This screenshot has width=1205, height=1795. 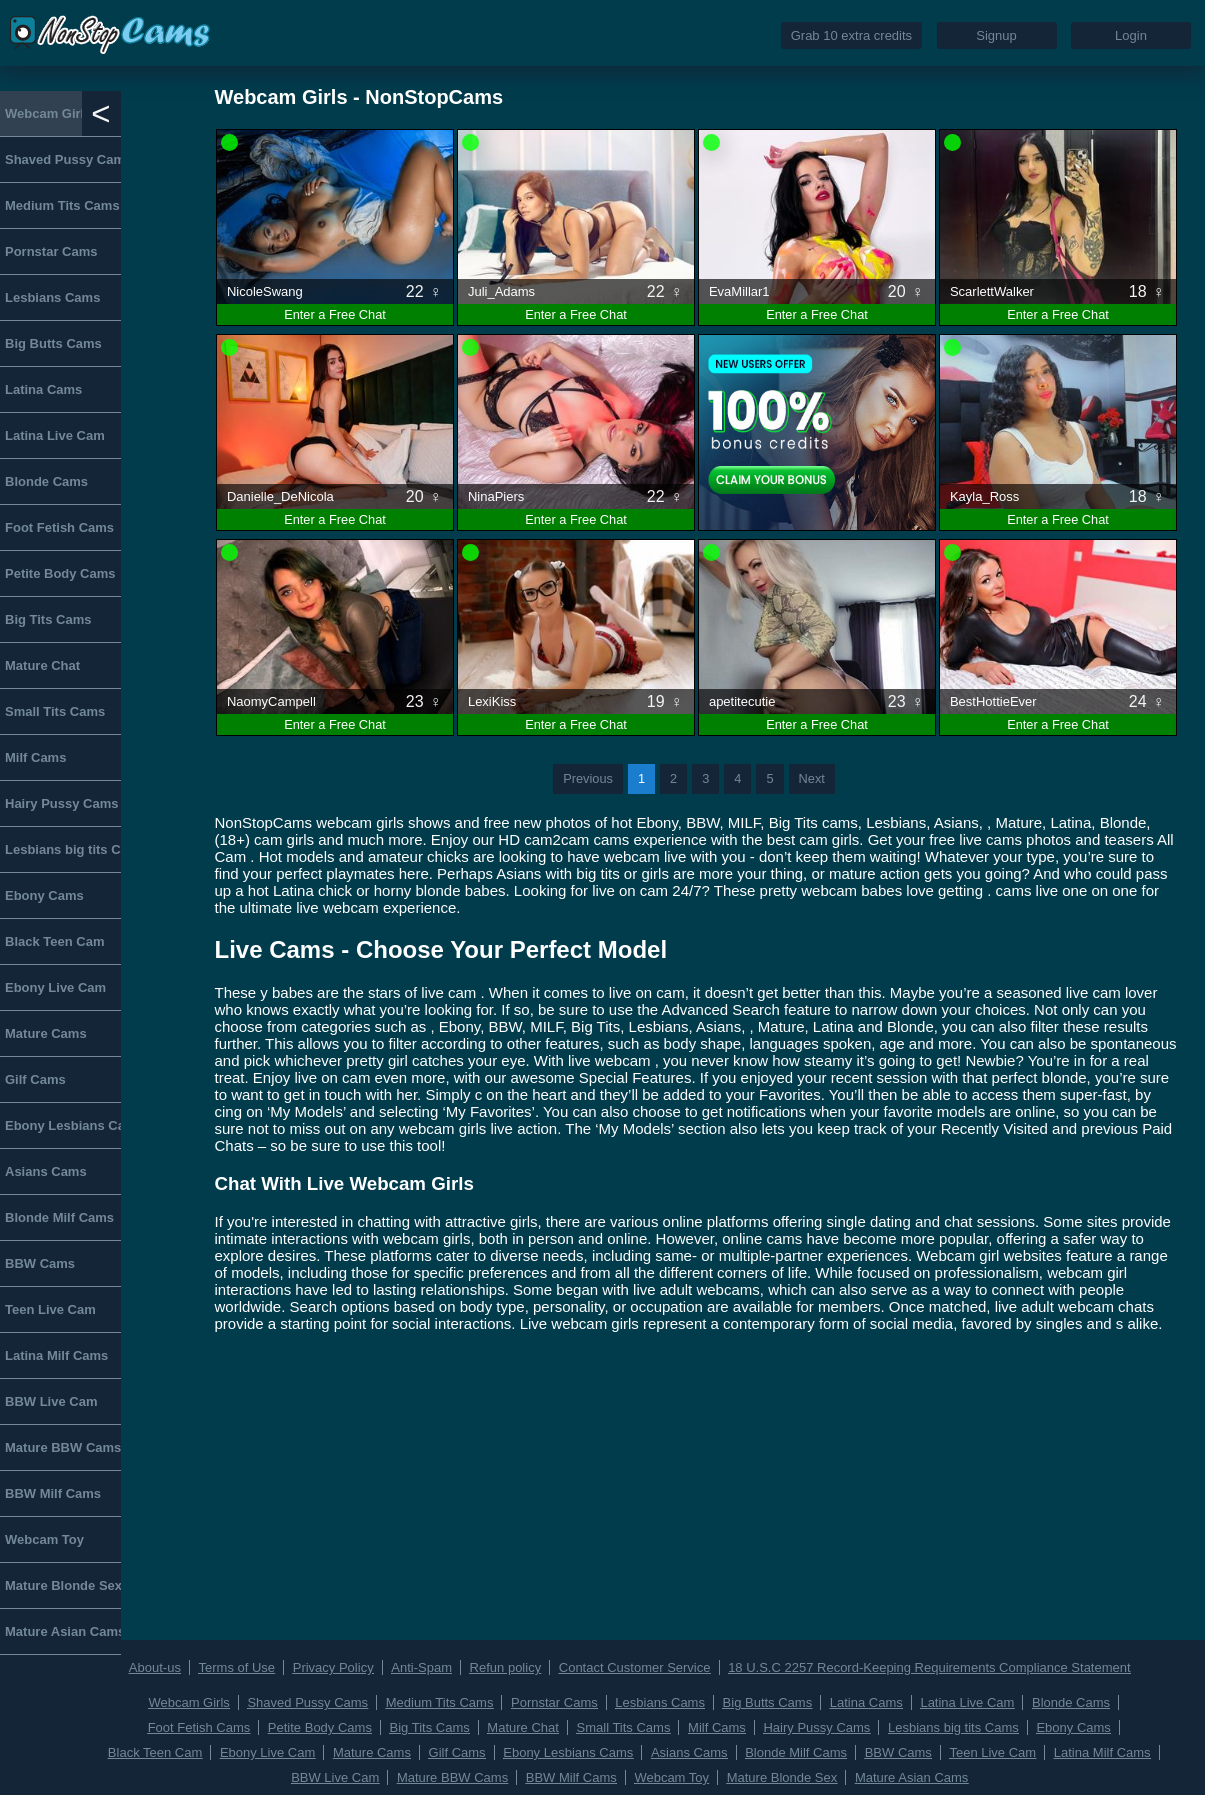 What do you see at coordinates (46, 1033) in the screenshot?
I see `Mature Cams` at bounding box center [46, 1033].